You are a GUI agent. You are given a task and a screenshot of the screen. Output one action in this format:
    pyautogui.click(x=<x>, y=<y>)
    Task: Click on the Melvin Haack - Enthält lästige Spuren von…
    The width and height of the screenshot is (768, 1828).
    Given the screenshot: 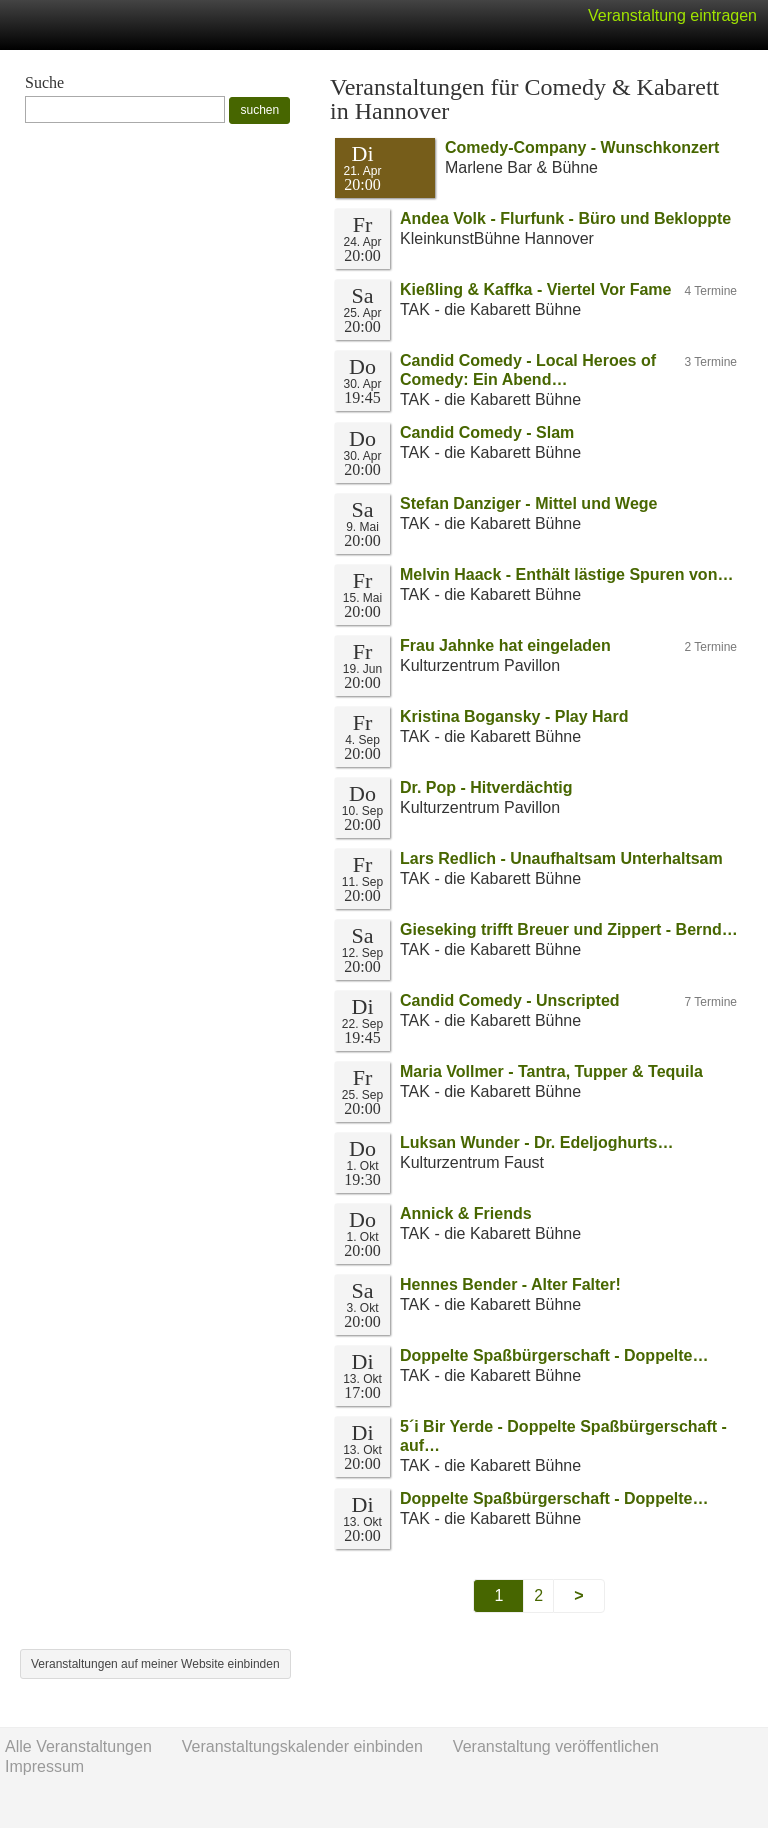 What is the action you would take?
    pyautogui.click(x=566, y=574)
    